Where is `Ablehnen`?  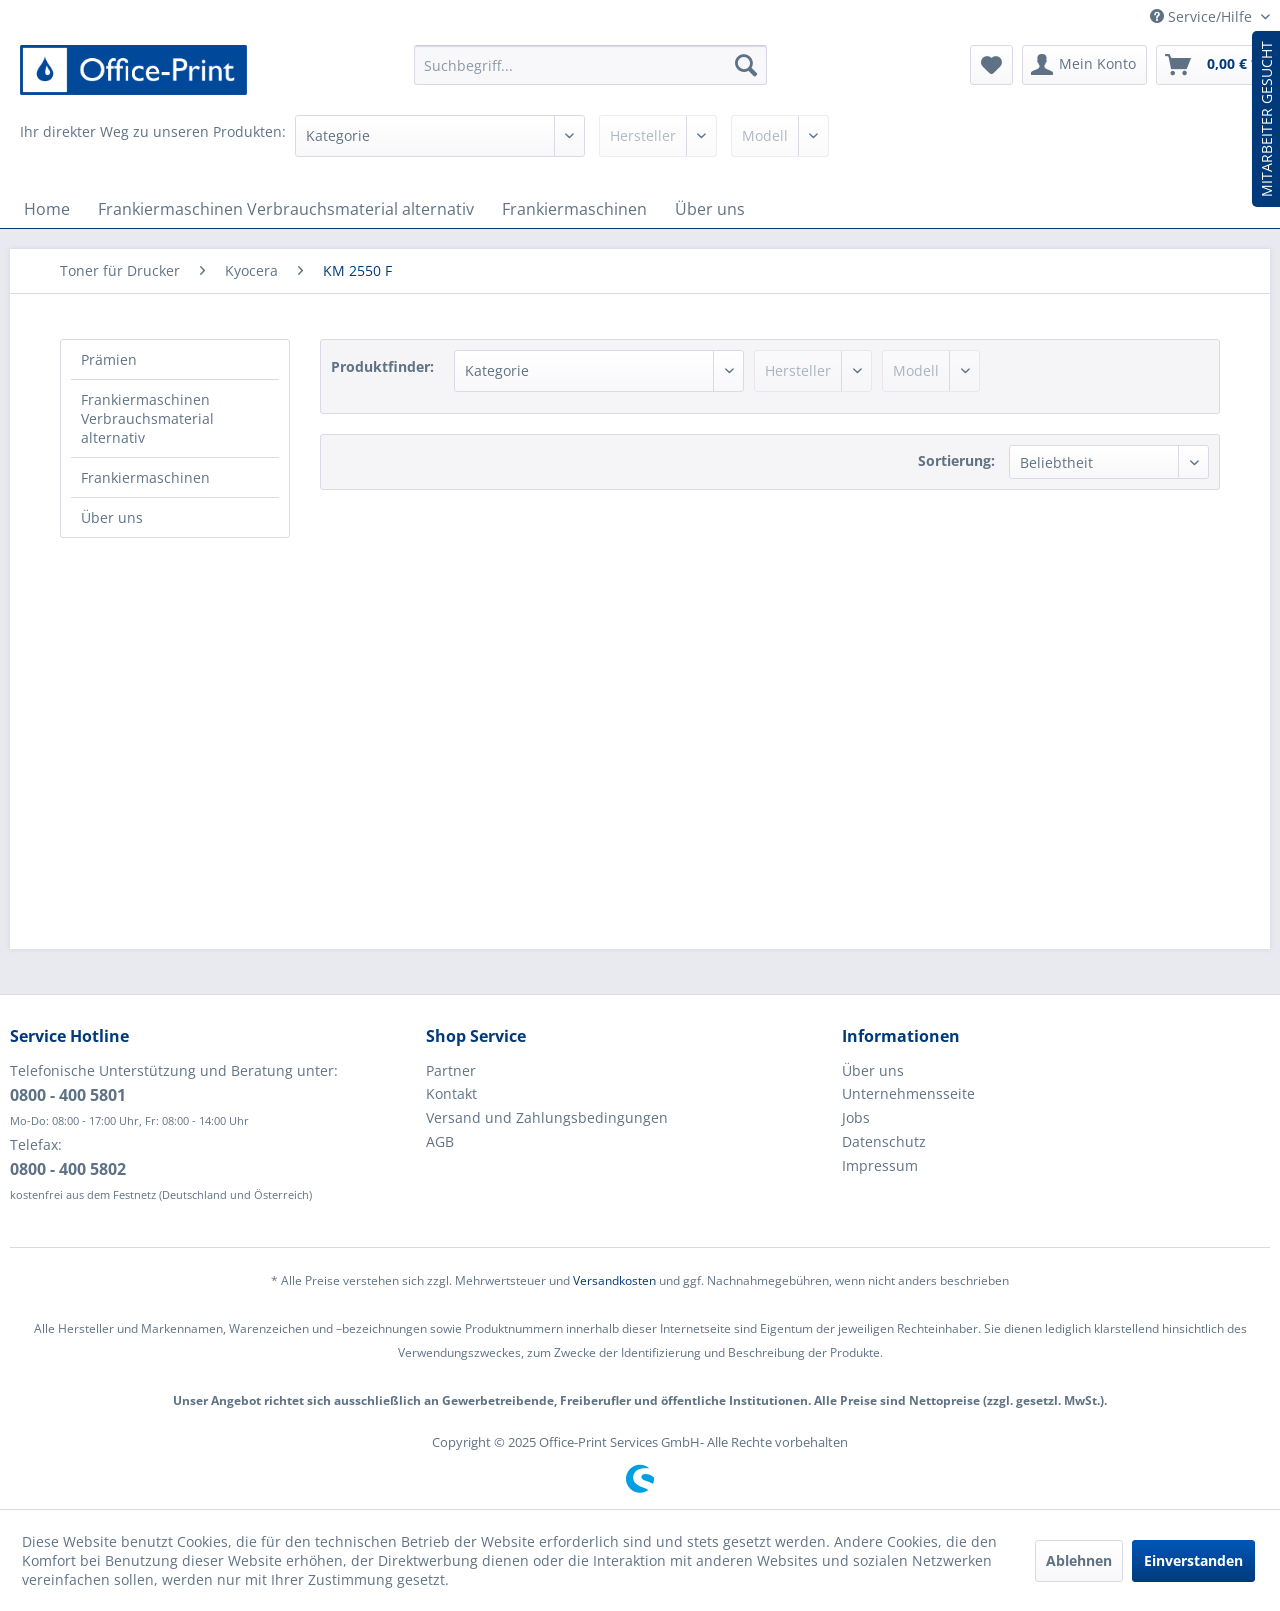 Ablehnen is located at coordinates (1079, 1560).